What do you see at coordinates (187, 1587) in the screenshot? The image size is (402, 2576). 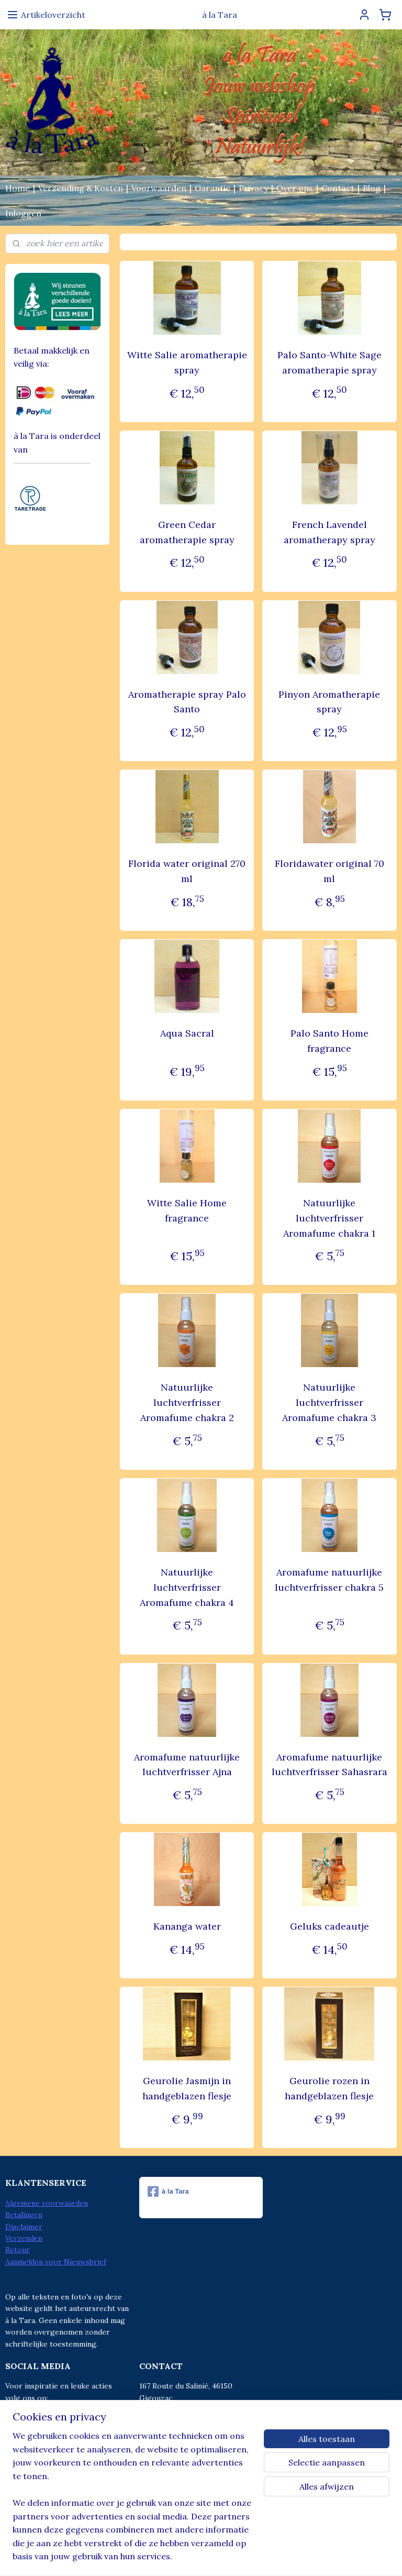 I see `Natuurlijke luchtverfrisser Aromafume chakra 4` at bounding box center [187, 1587].